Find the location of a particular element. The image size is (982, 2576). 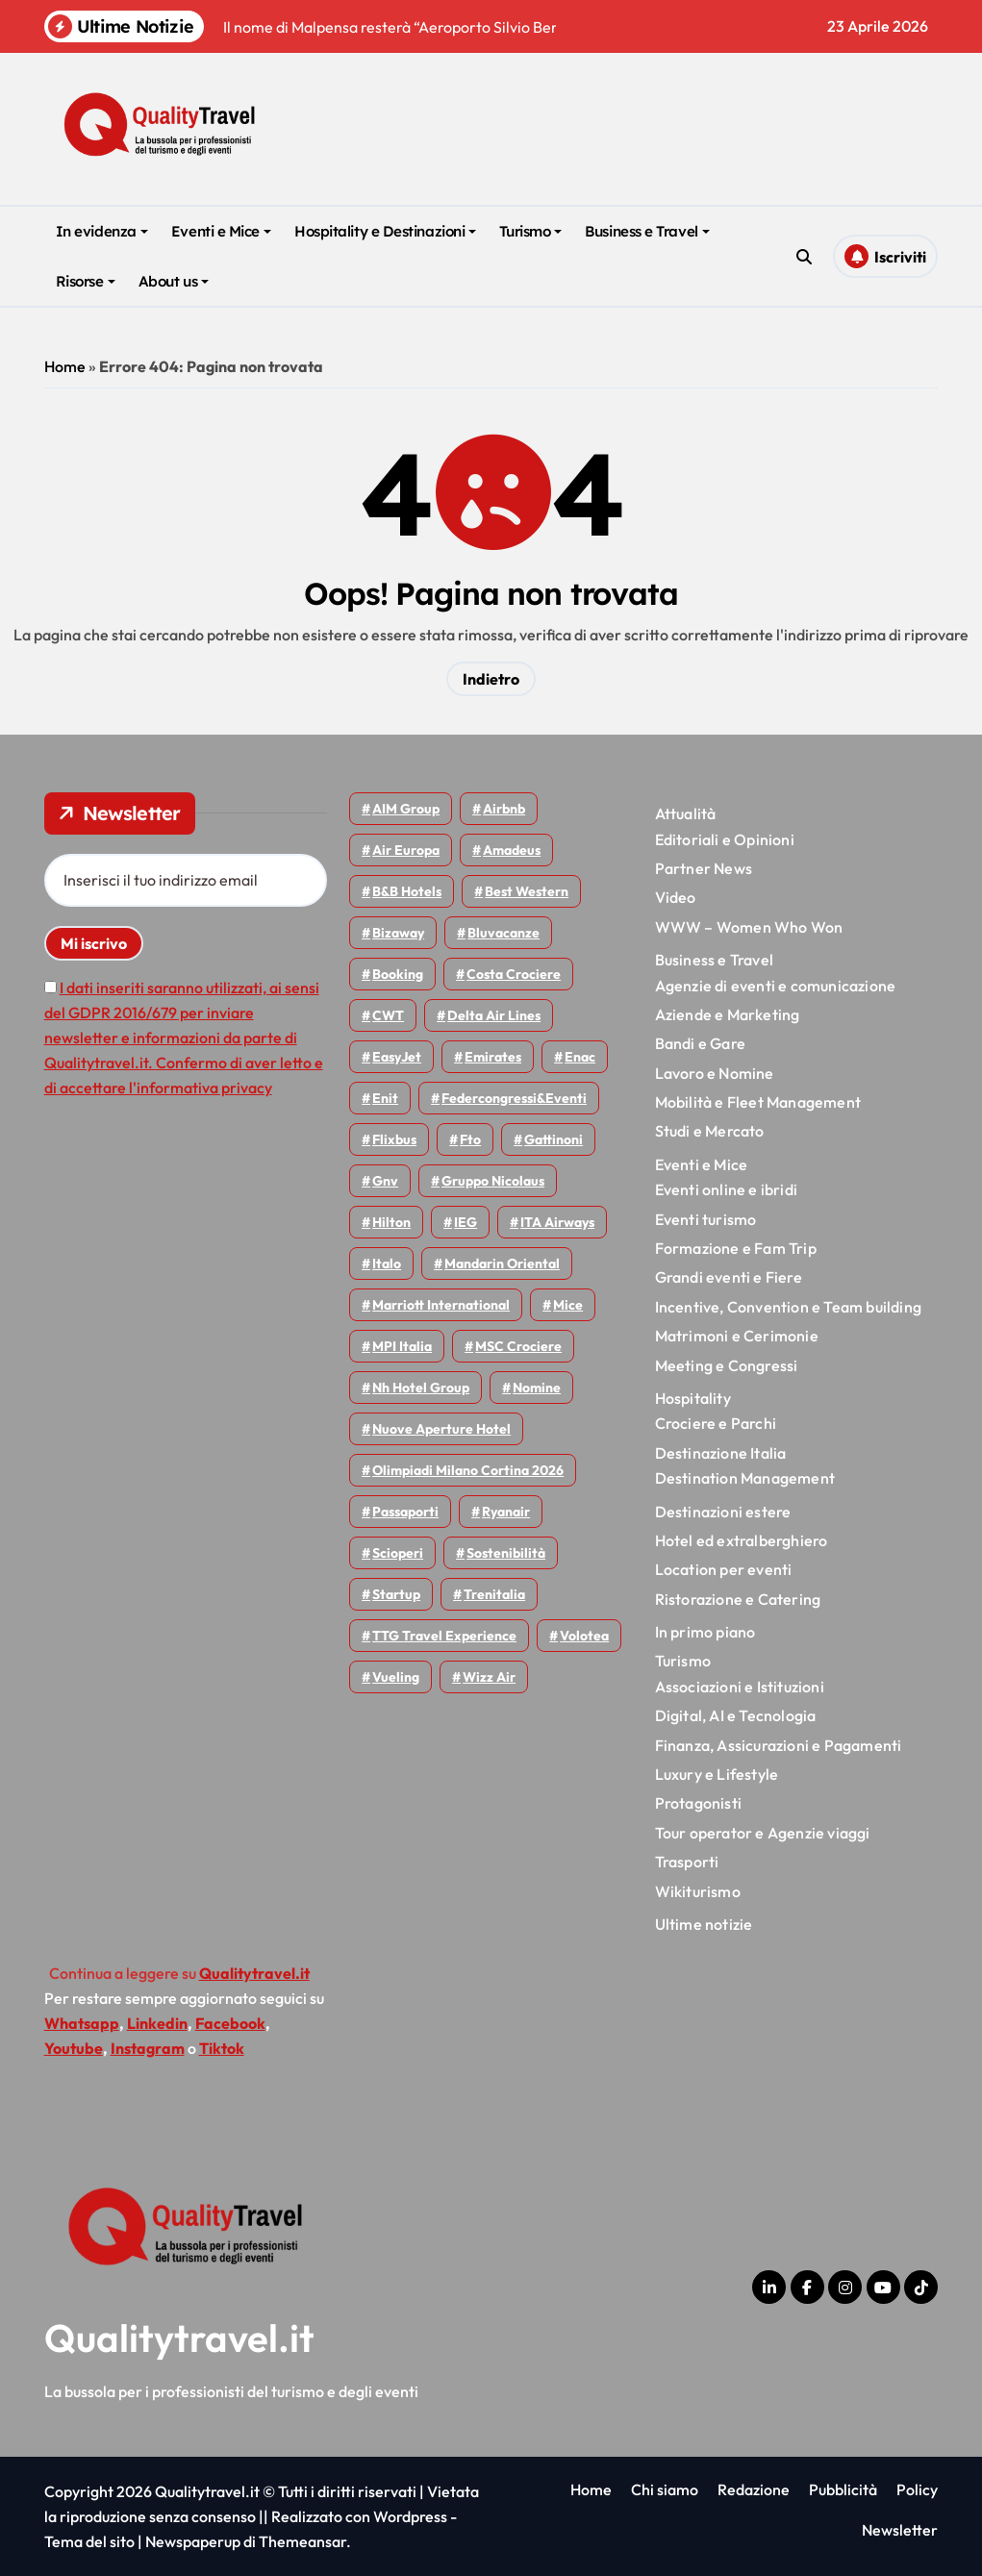

Partner News is located at coordinates (703, 868).